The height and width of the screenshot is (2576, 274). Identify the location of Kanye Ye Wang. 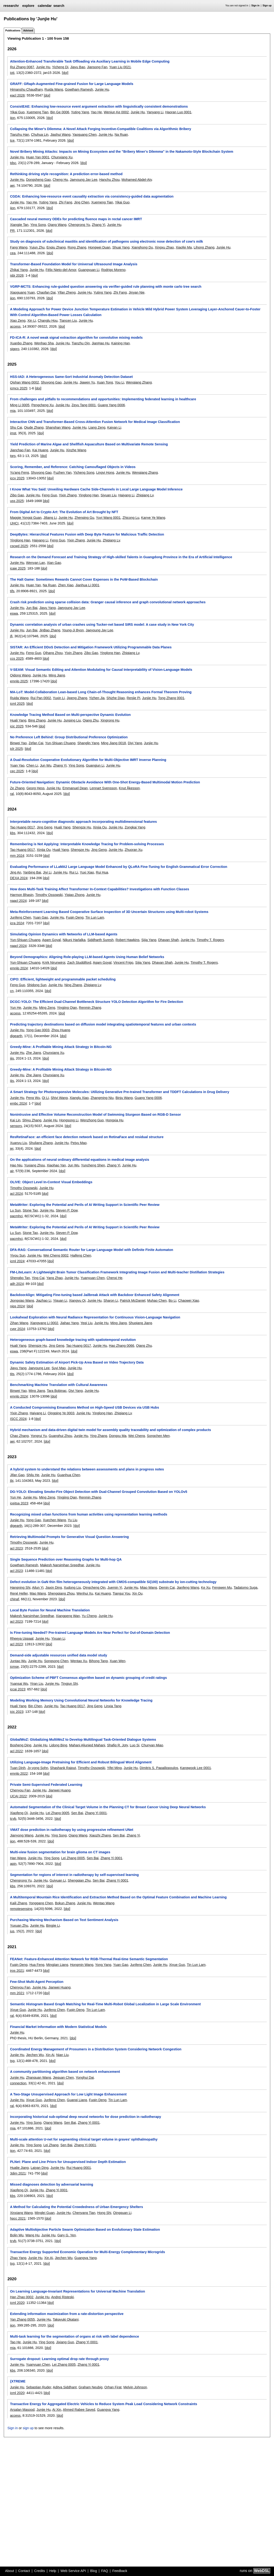
(153, 517).